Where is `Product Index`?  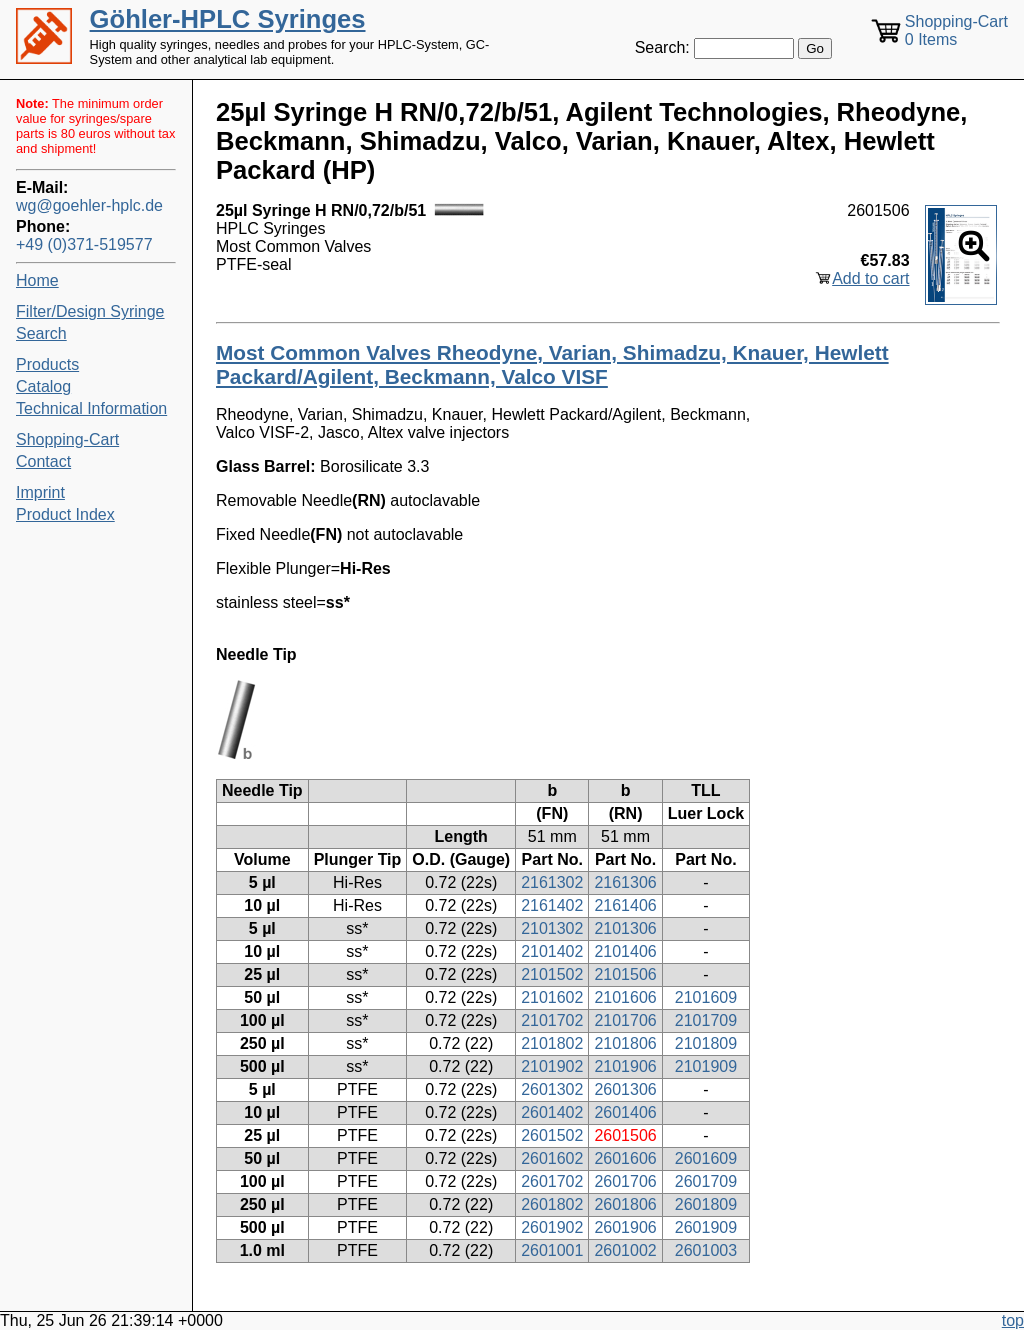
Product Index is located at coordinates (65, 514).